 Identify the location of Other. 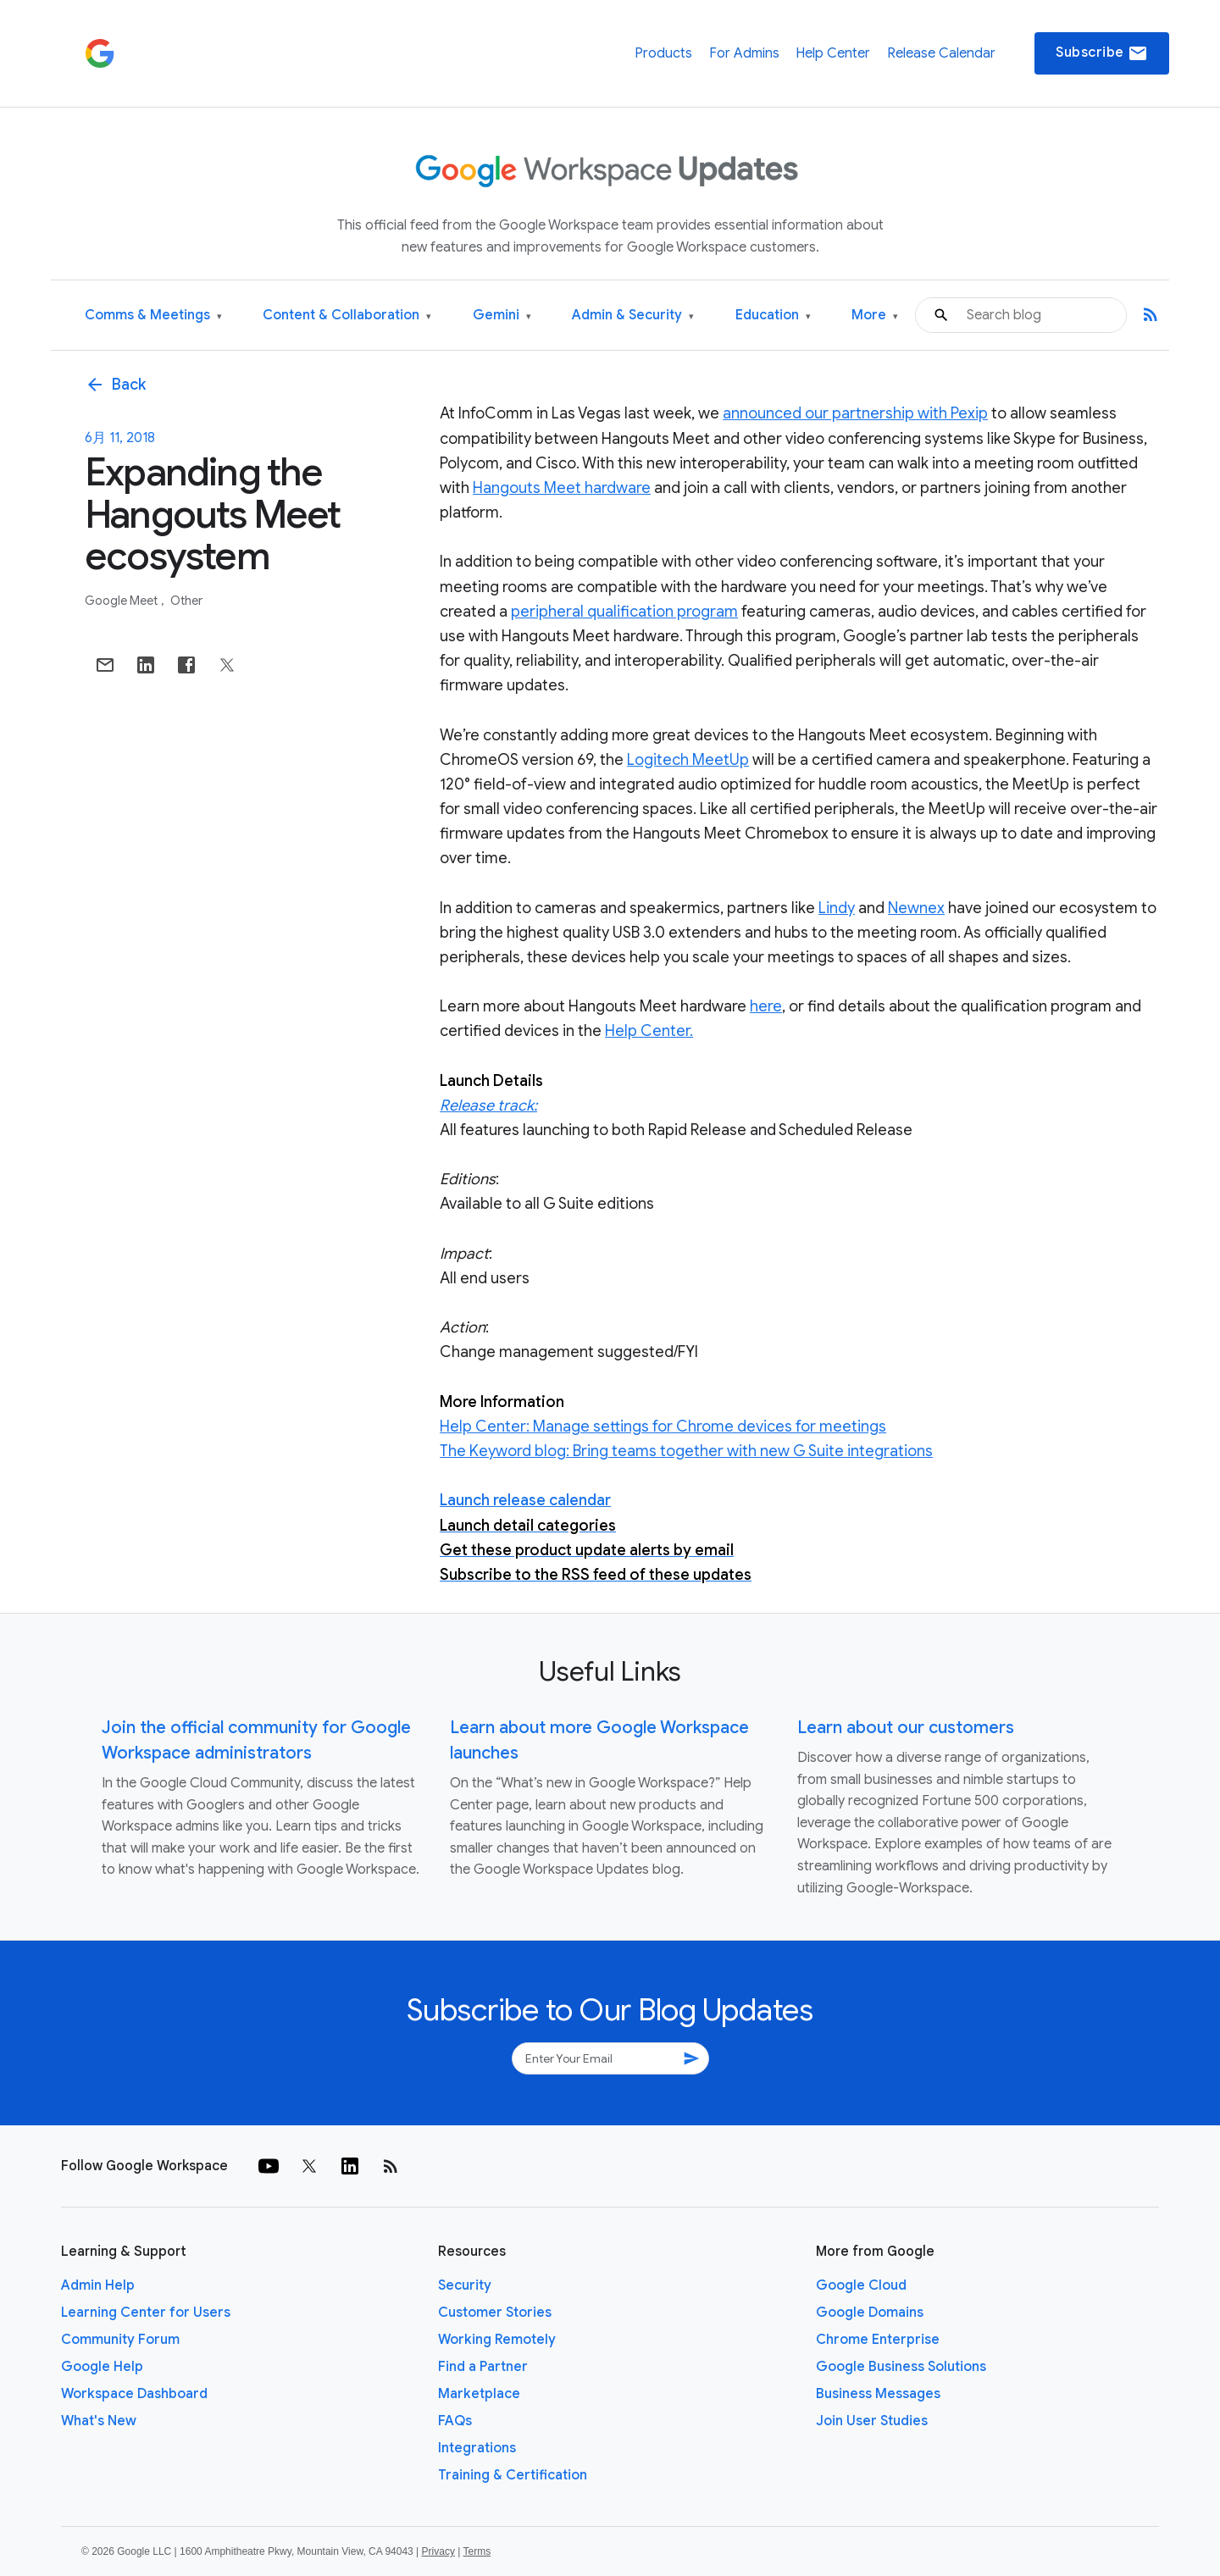
(186, 600).